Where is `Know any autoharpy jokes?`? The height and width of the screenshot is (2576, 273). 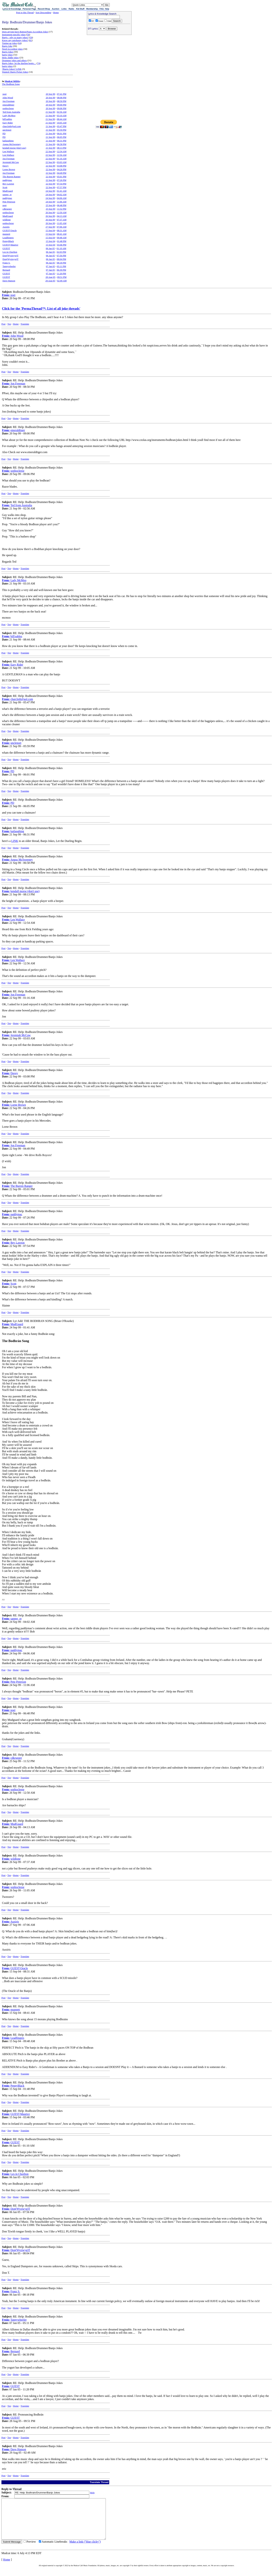 Know any autoharpy jokes? is located at coordinates (15, 40).